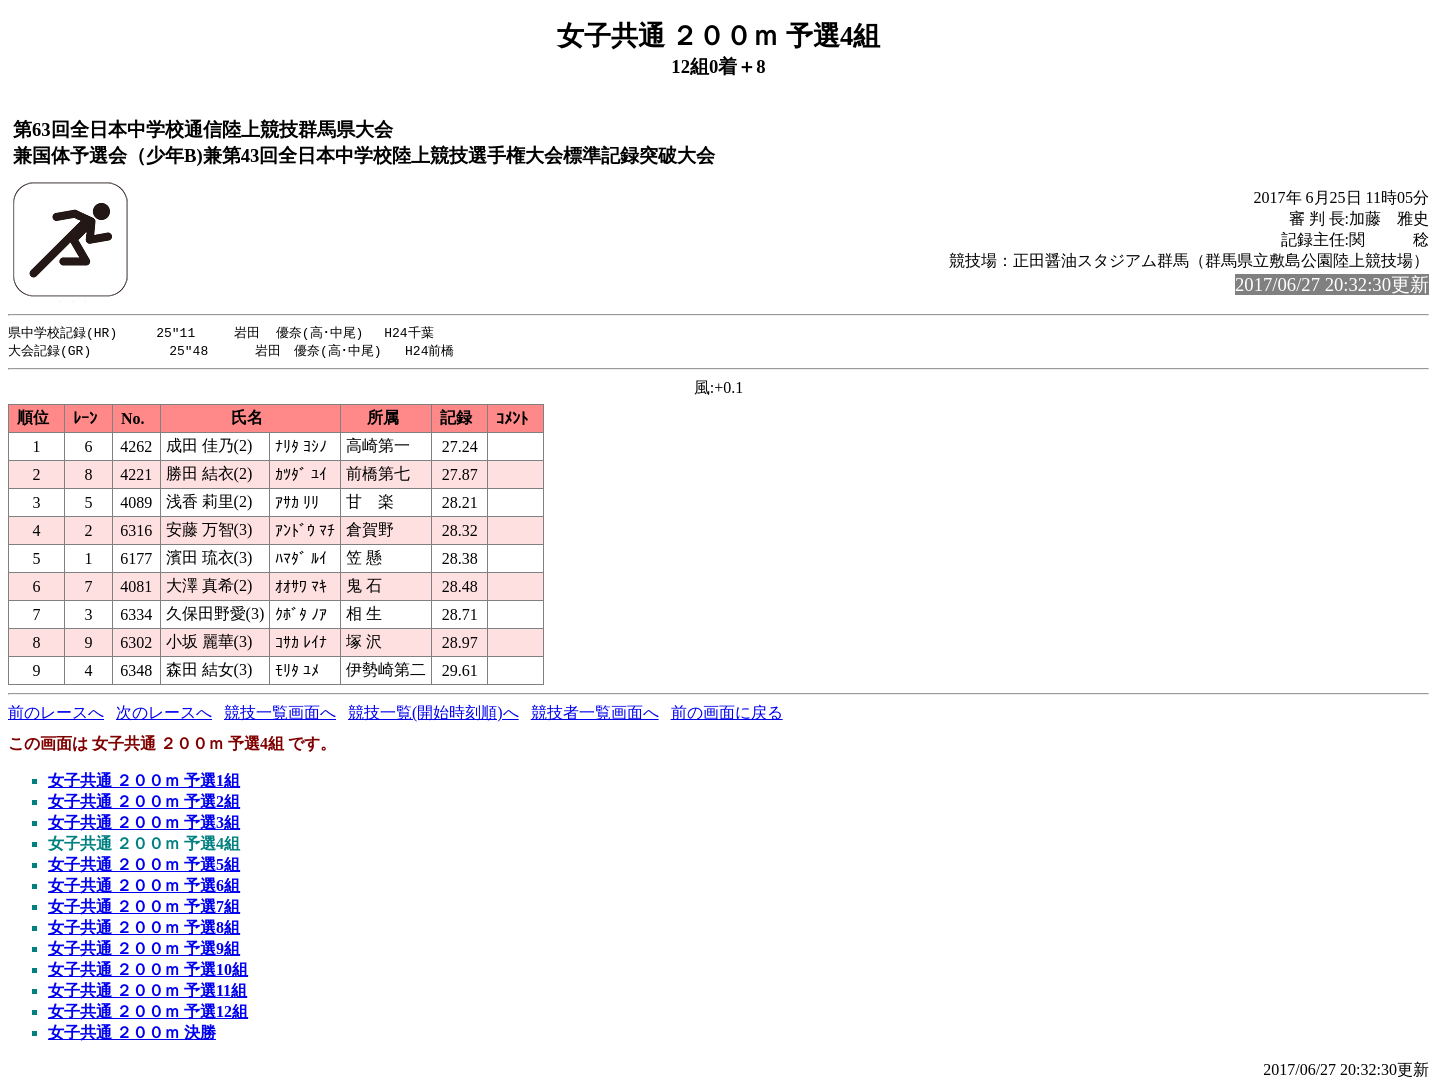 The height and width of the screenshot is (1091, 1437). Describe the element at coordinates (132, 1034) in the screenshot. I see `女子共通 ２００ｍ 決勝` at that location.